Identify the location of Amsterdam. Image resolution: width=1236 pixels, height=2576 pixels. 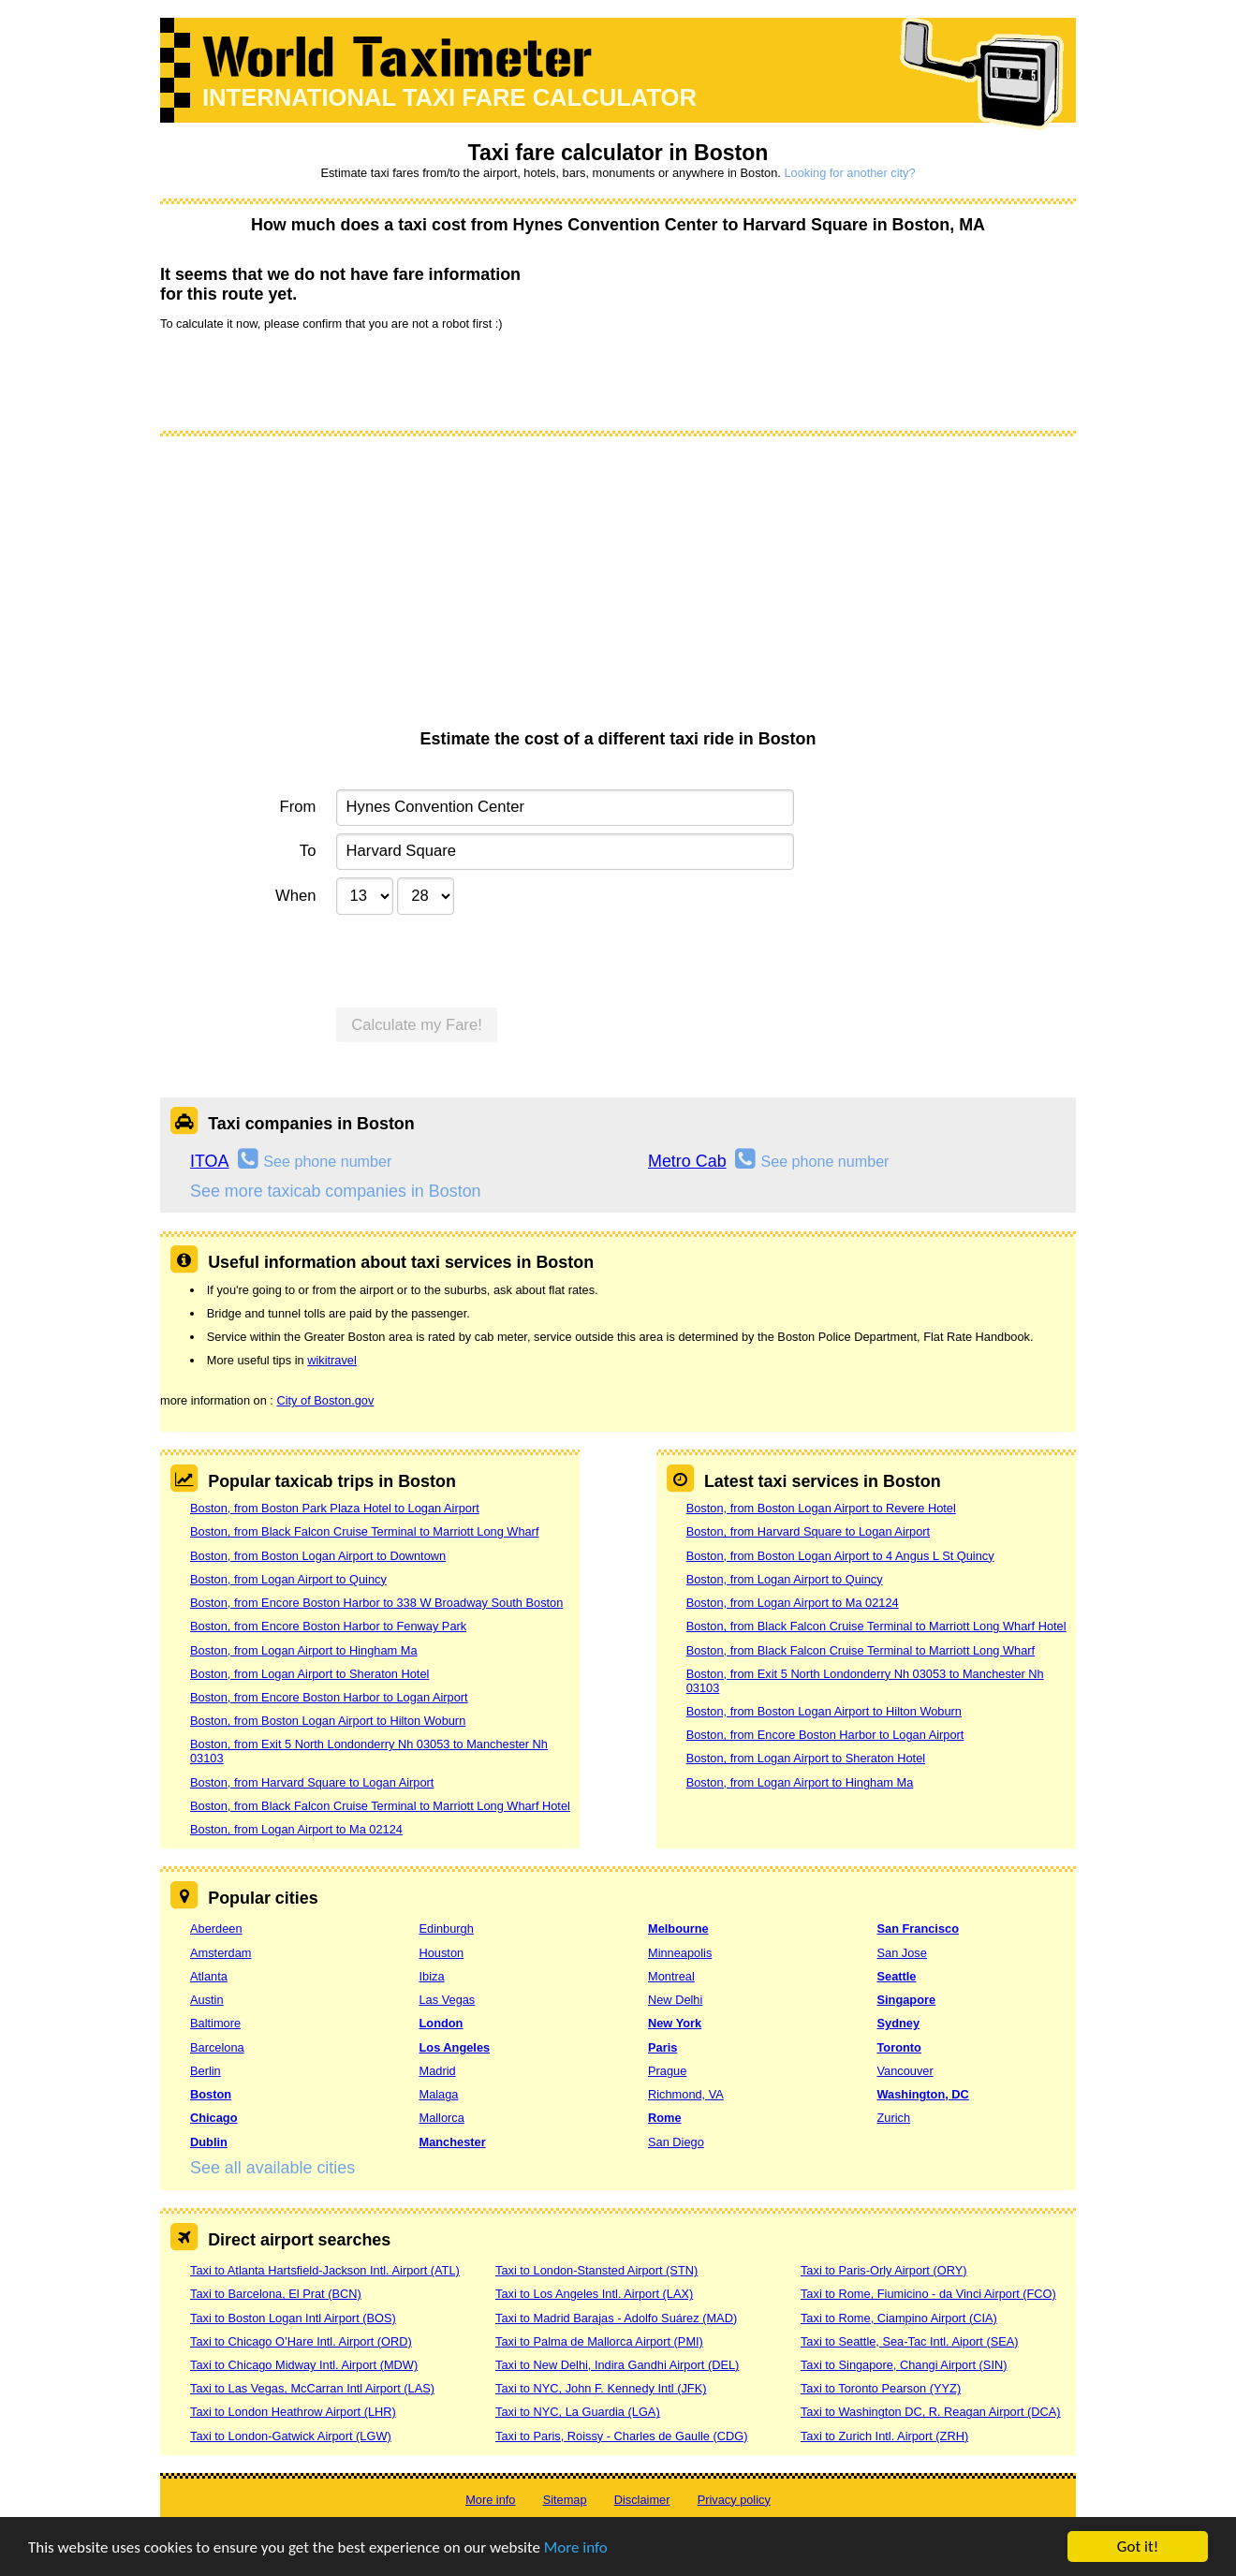
(220, 1953).